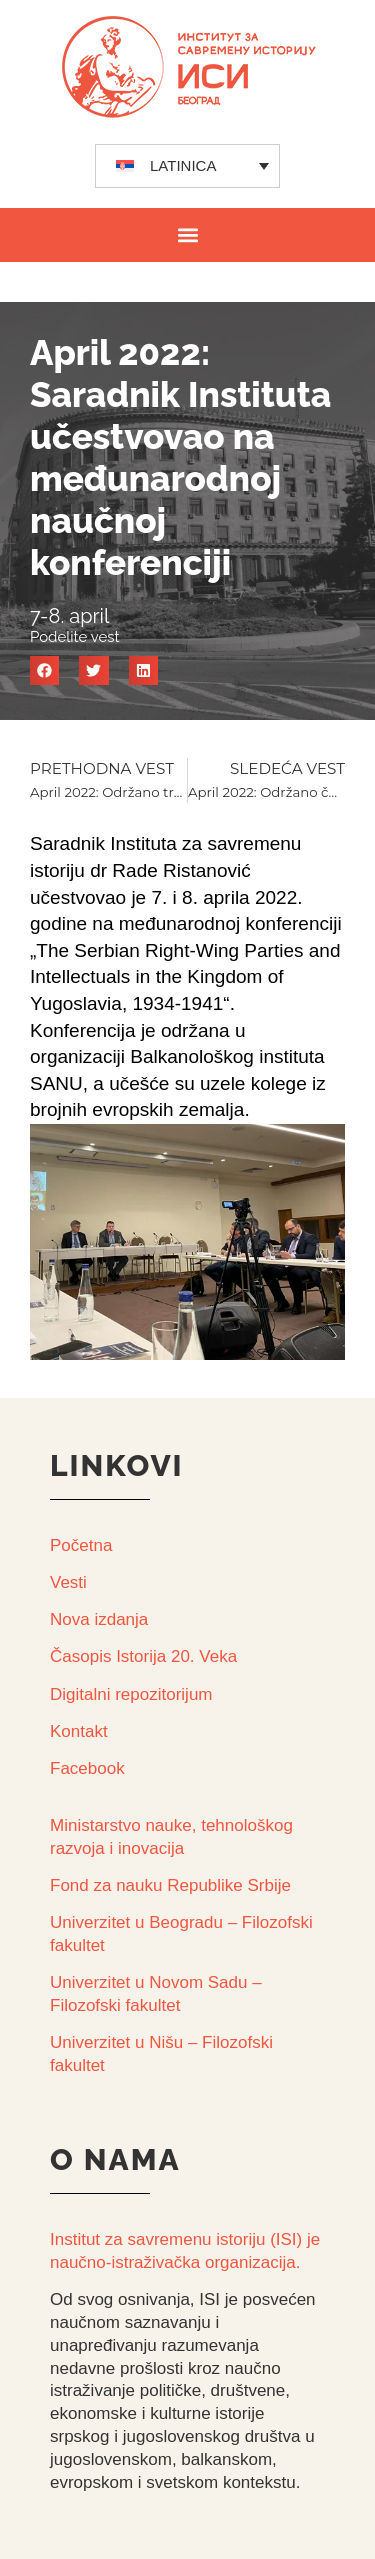  What do you see at coordinates (99, 1619) in the screenshot?
I see `Nova izdanja` at bounding box center [99, 1619].